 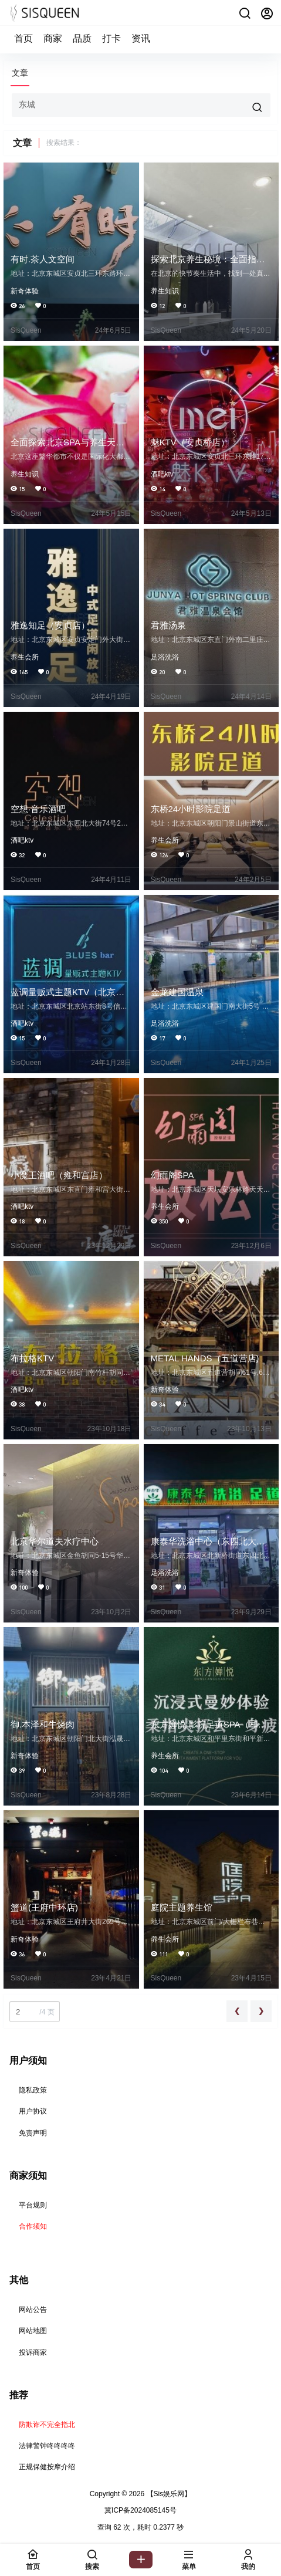 I want to click on 养生会所, so click(x=25, y=657).